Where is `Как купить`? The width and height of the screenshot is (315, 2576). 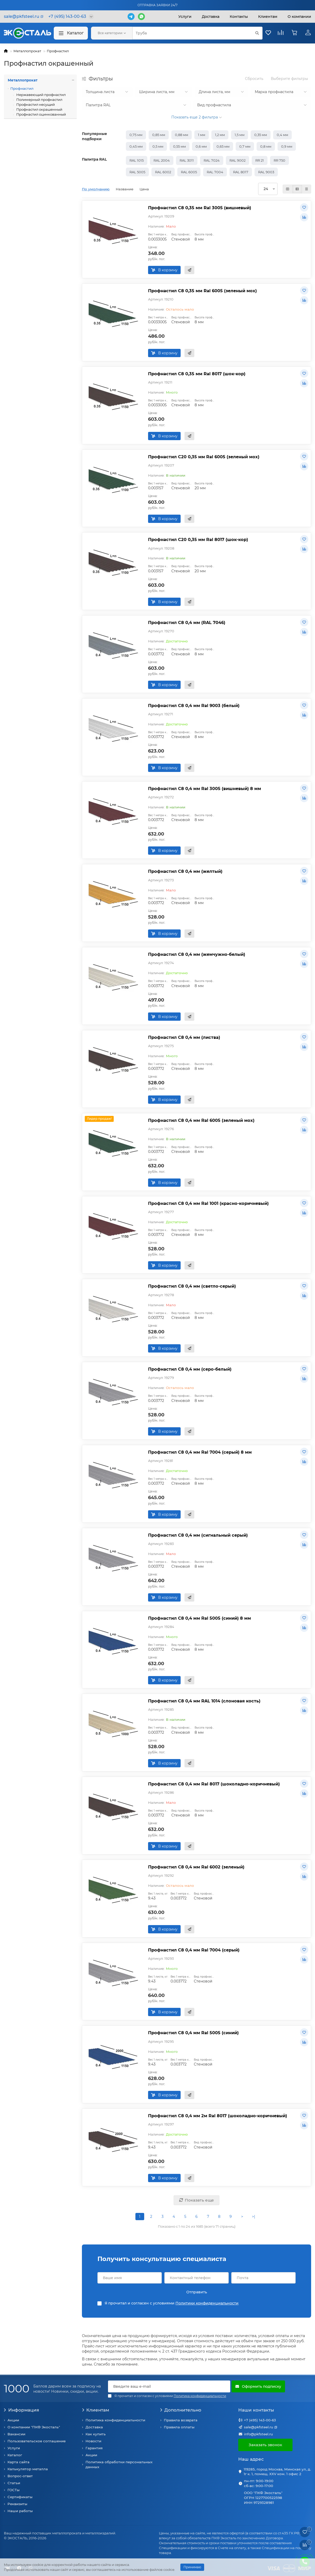 Как купить is located at coordinates (96, 2434).